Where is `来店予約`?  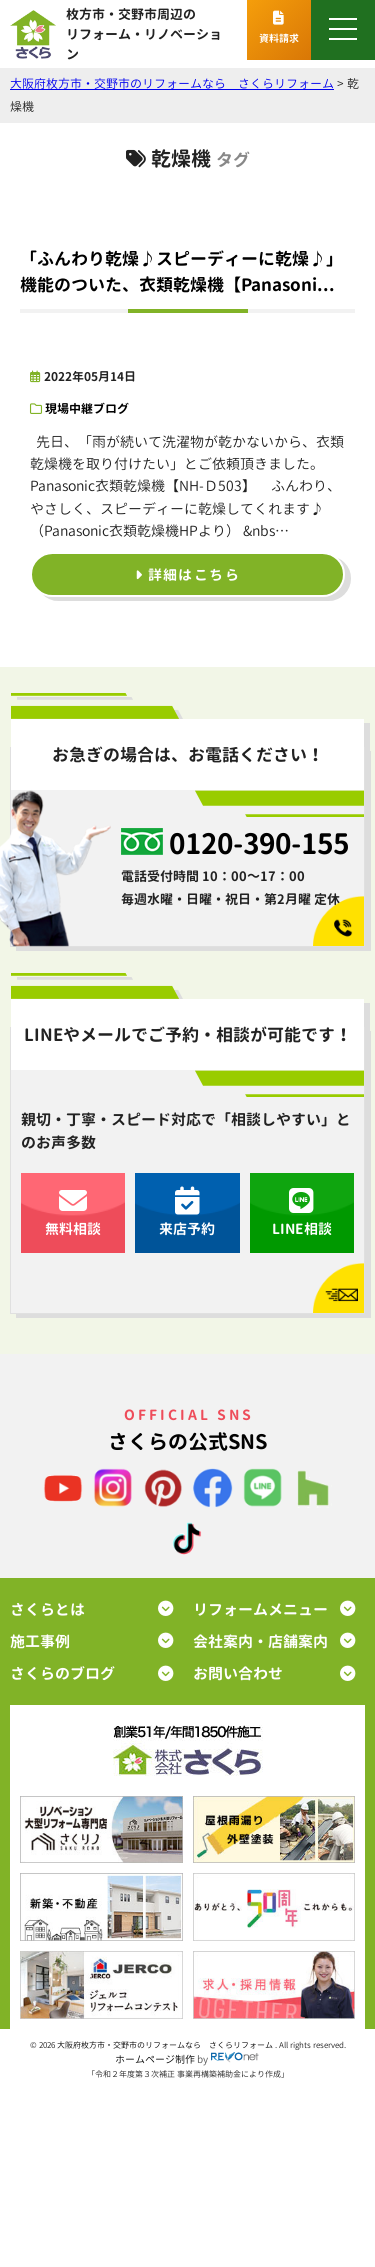 来店予約 is located at coordinates (187, 1212).